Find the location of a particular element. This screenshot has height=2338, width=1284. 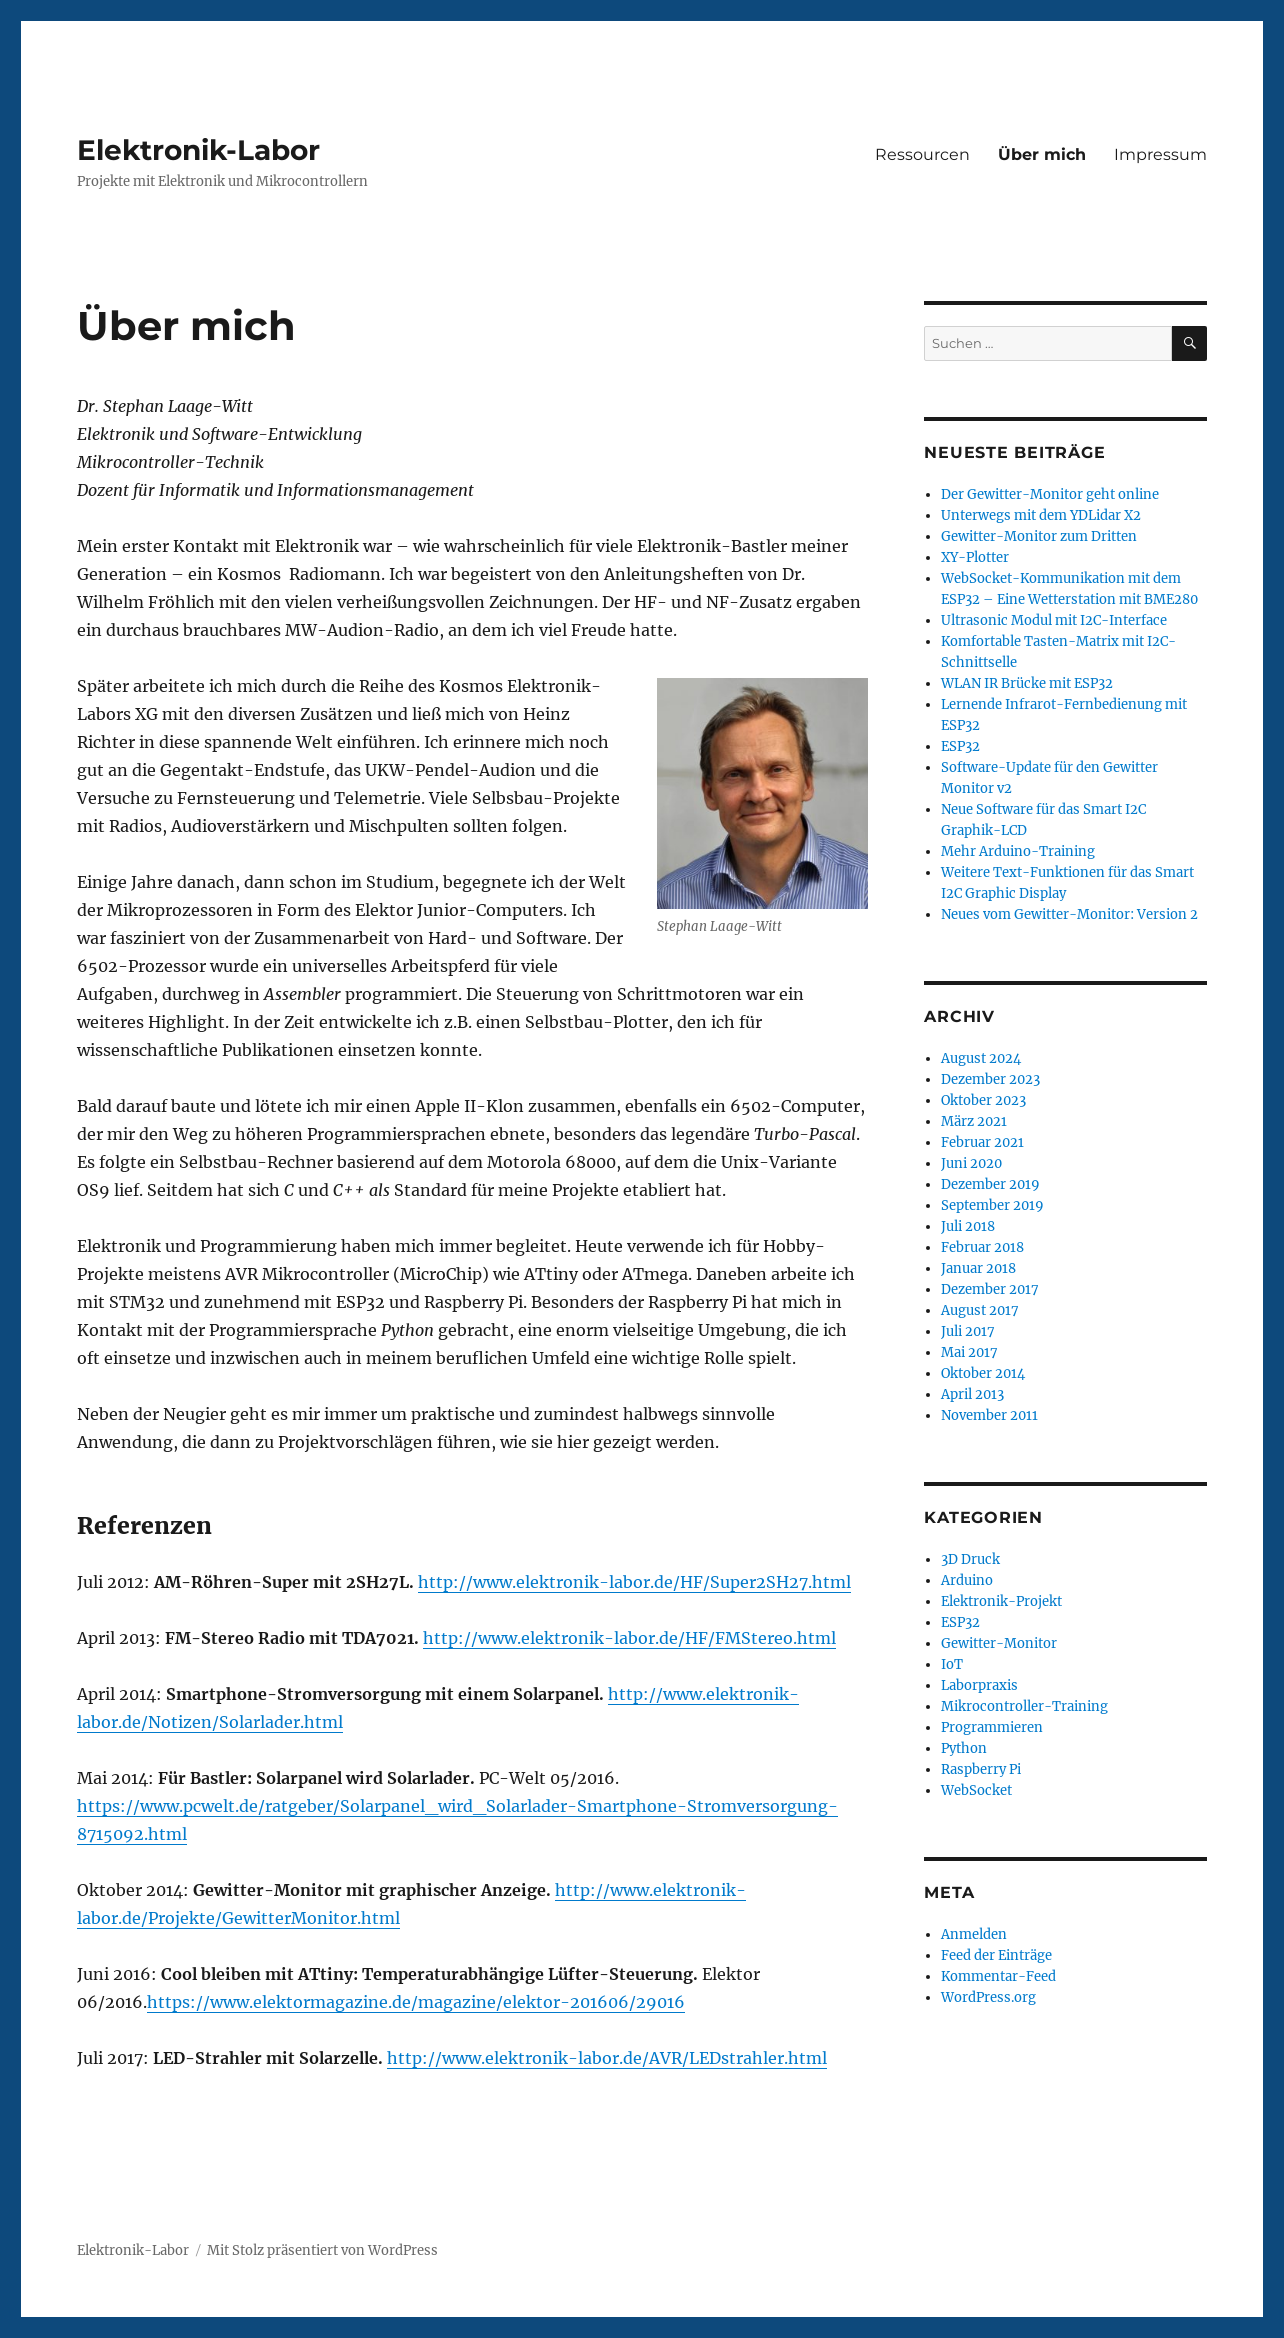

https://www.elektormagazine.de/magazine/elektor-201606/29016 is located at coordinates (416, 2002).